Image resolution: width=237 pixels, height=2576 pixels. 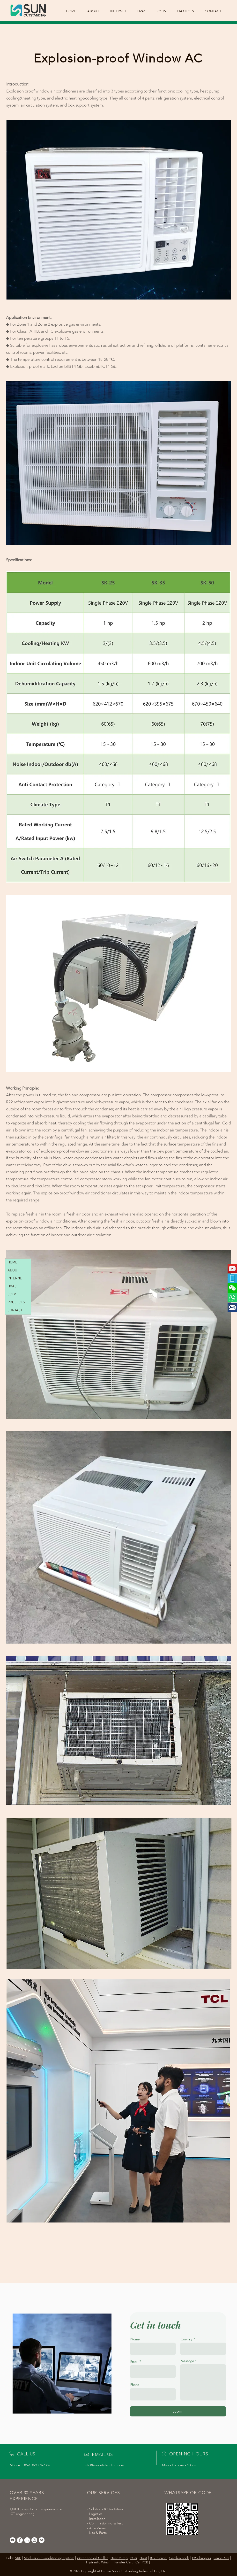 I want to click on Car PCB, so click(x=141, y=2562).